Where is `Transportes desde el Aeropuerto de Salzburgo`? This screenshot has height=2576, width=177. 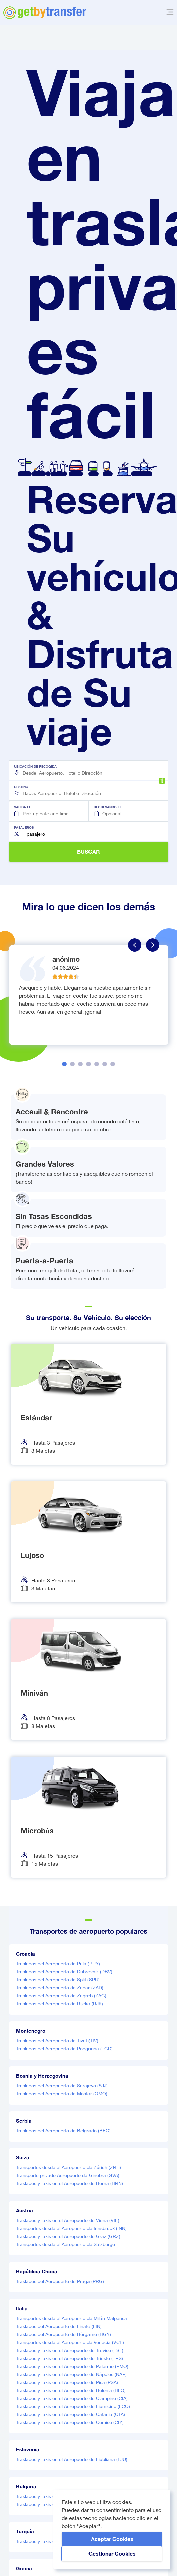
Transportes desde el Aeropuerto de Salzburgo is located at coordinates (65, 2244).